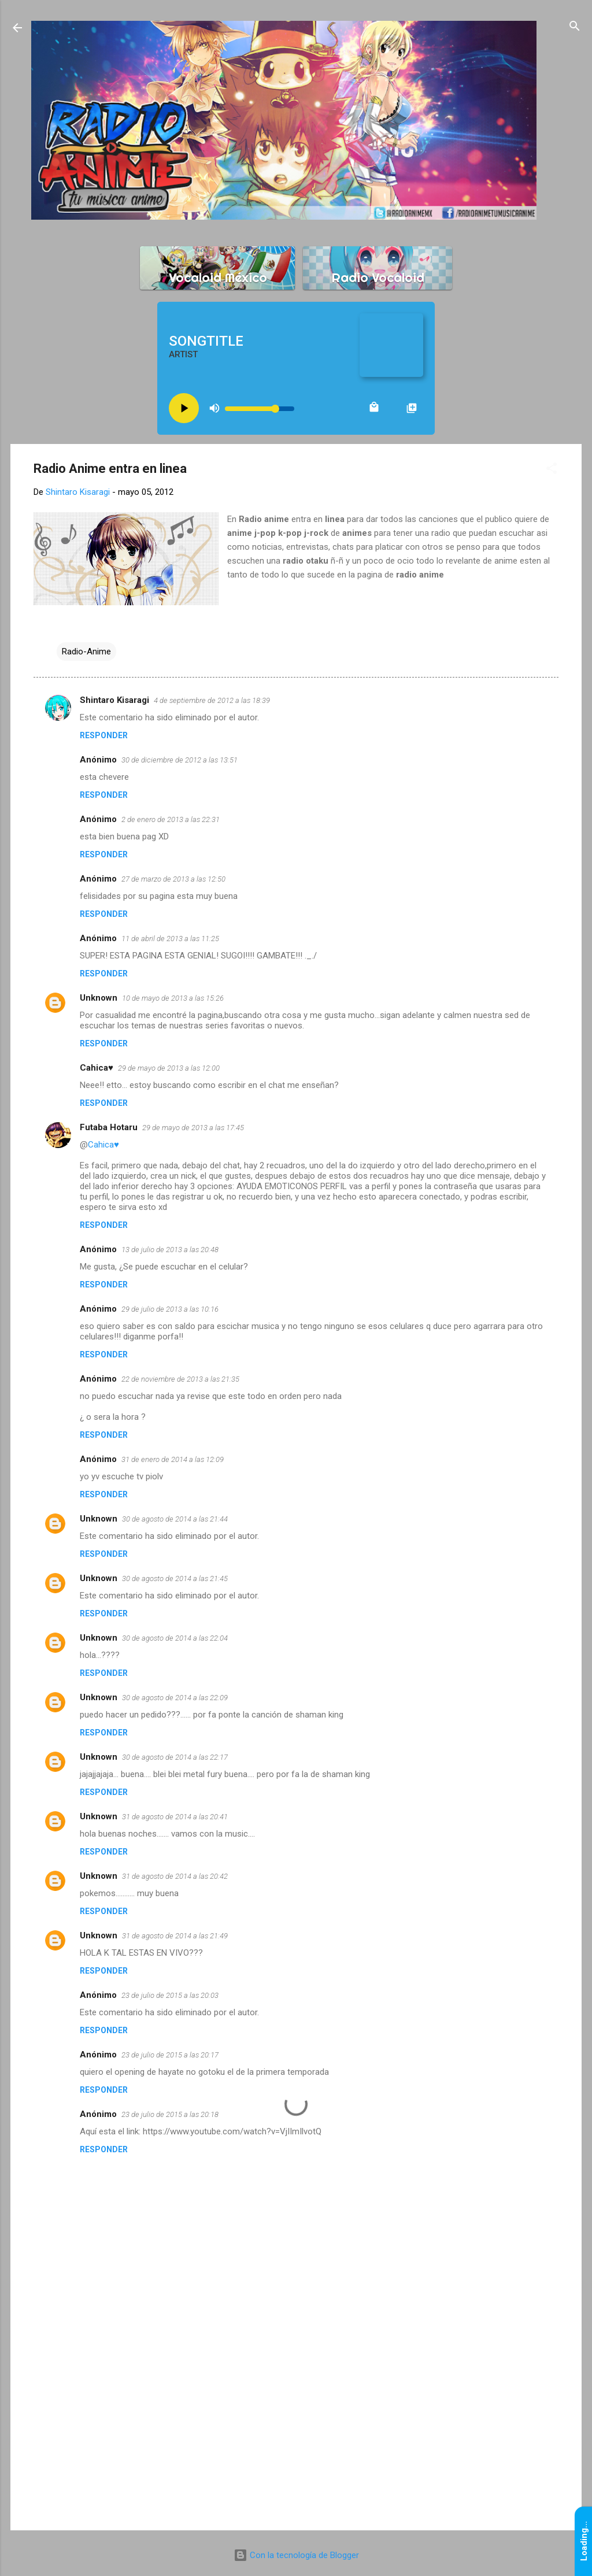 The width and height of the screenshot is (592, 2576). Describe the element at coordinates (173, 998) in the screenshot. I see `10 de mayo de 2013 a las 15:26` at that location.